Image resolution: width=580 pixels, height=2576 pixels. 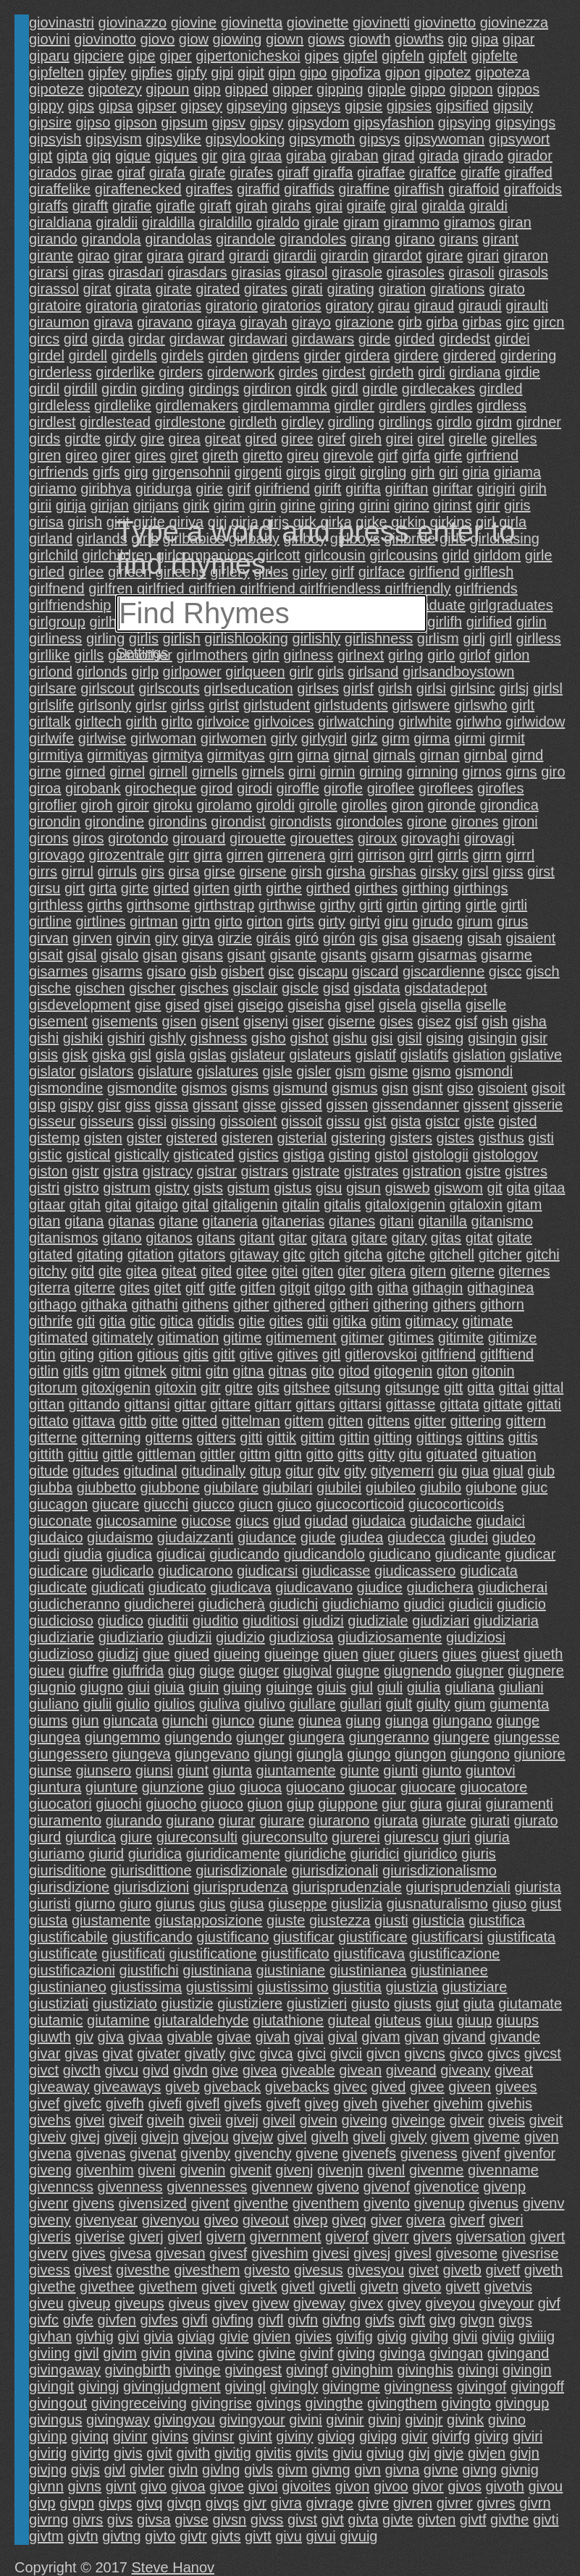 I want to click on givento, so click(x=386, y=2203).